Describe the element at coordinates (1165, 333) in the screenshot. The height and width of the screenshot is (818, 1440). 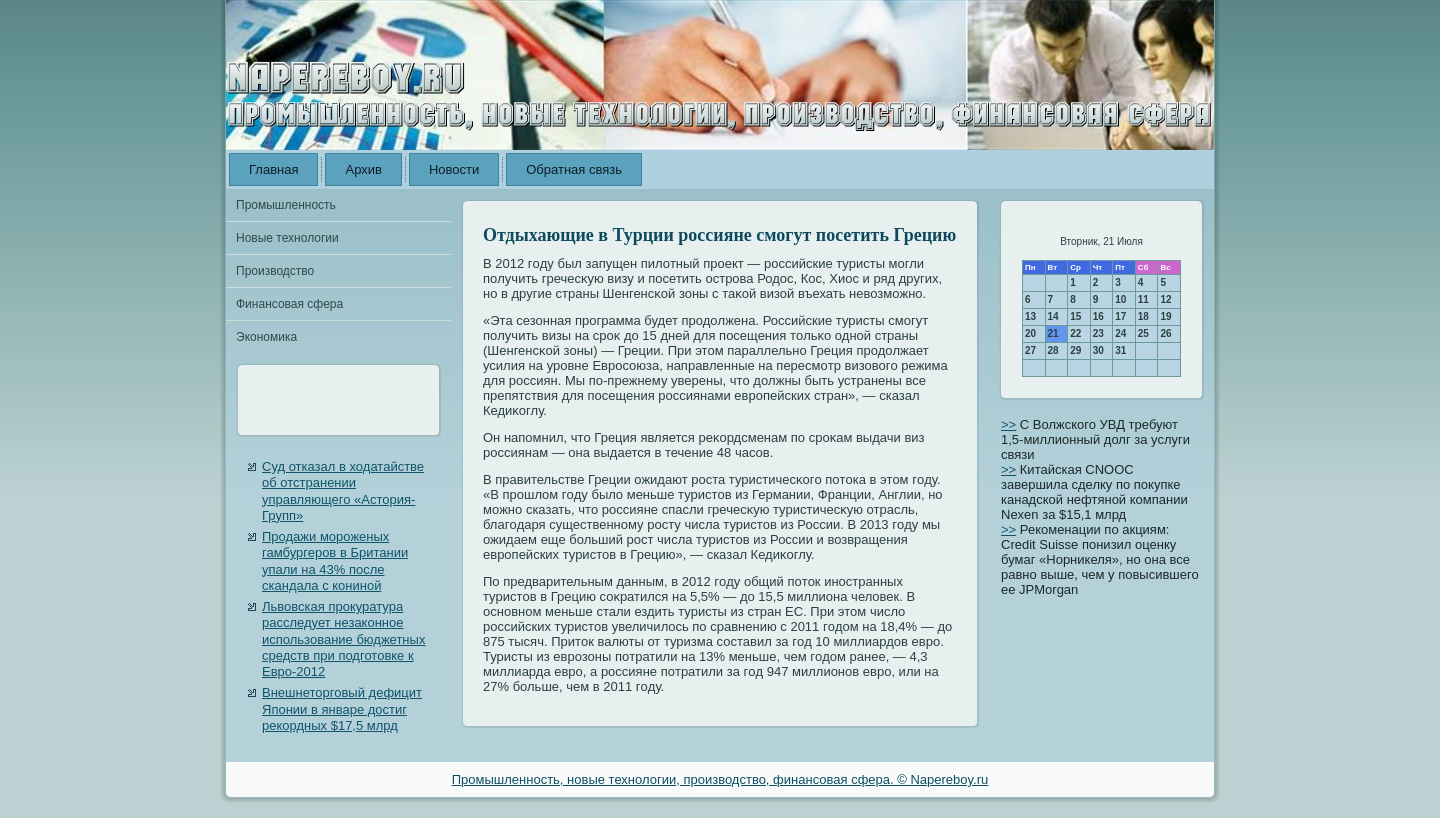
I see `26` at that location.